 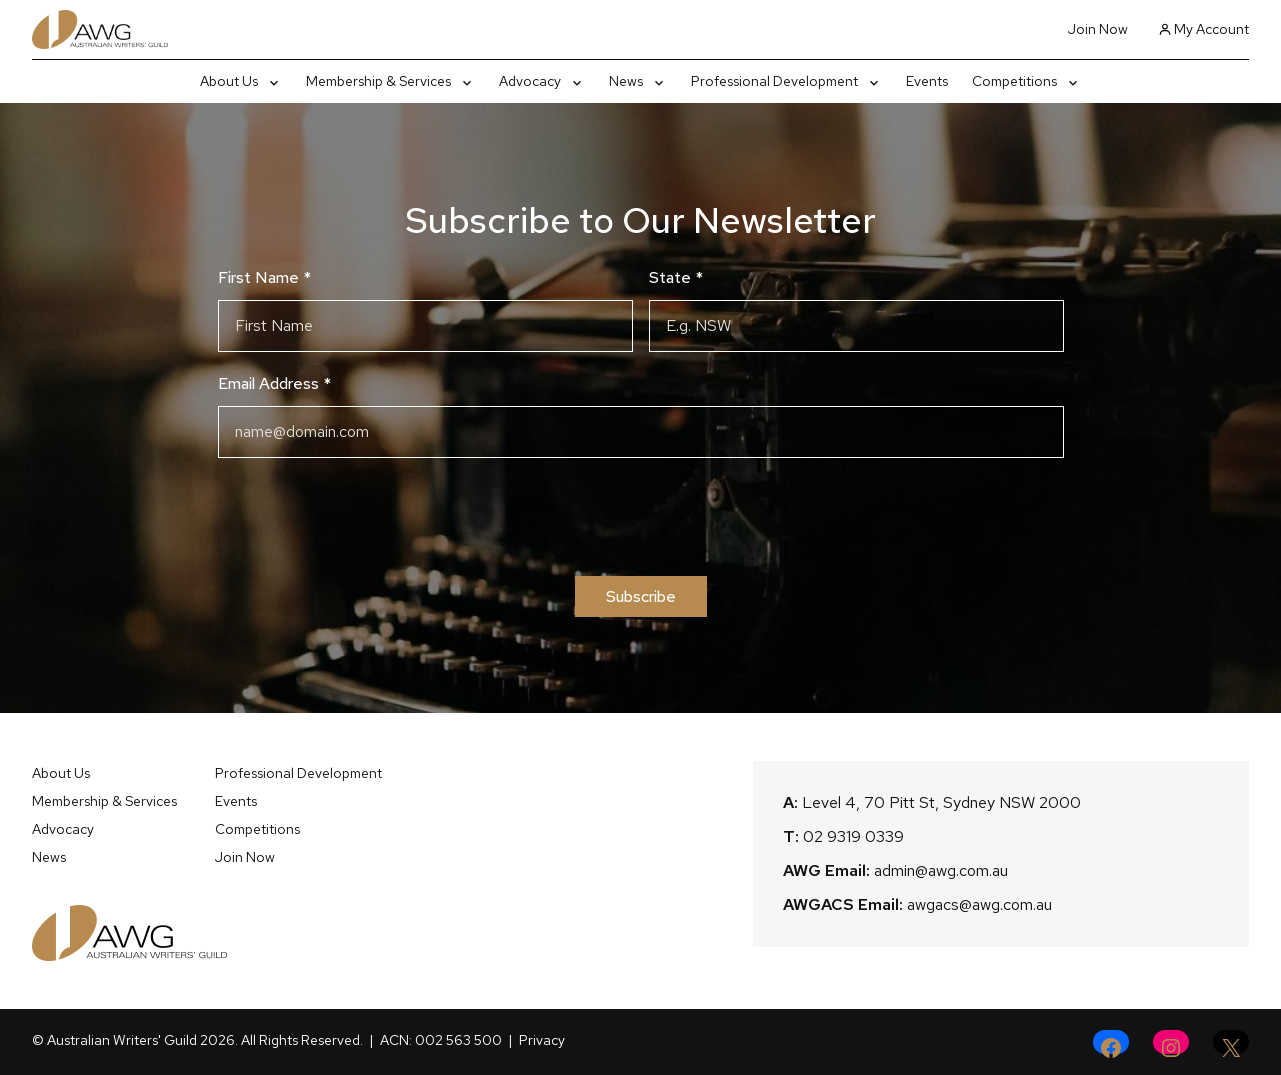 I want to click on Subscribe, so click(x=641, y=596).